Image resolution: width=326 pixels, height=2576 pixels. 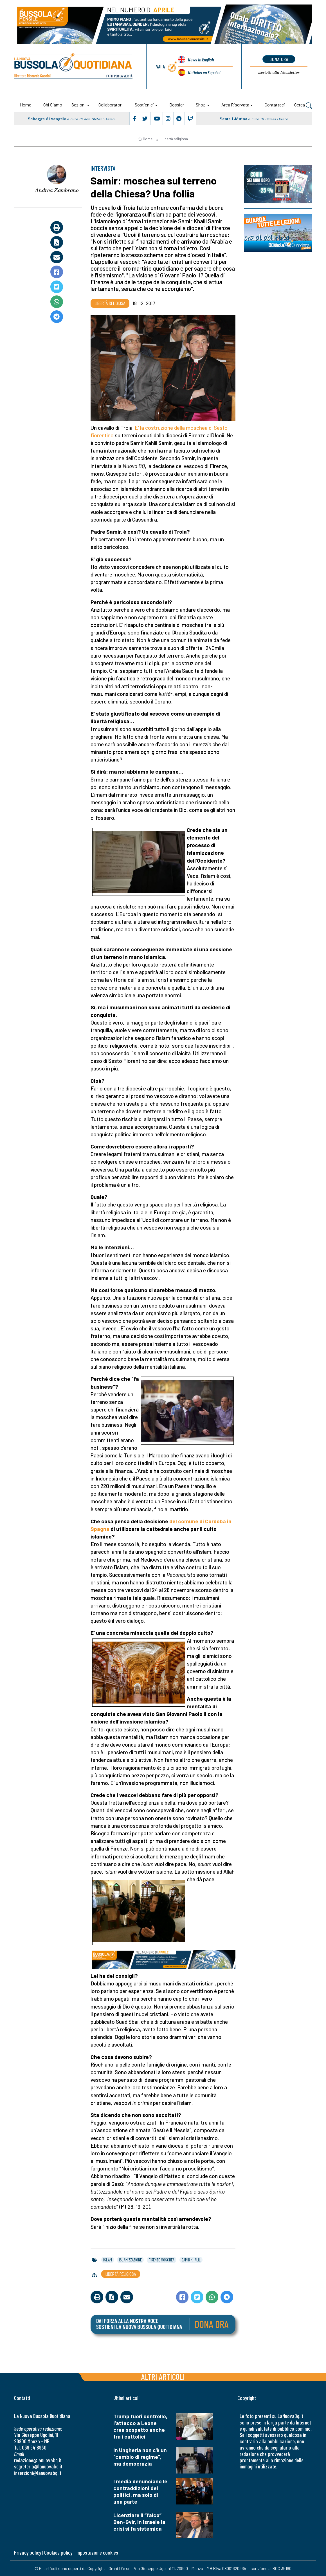 I want to click on islam, so click(x=107, y=2259).